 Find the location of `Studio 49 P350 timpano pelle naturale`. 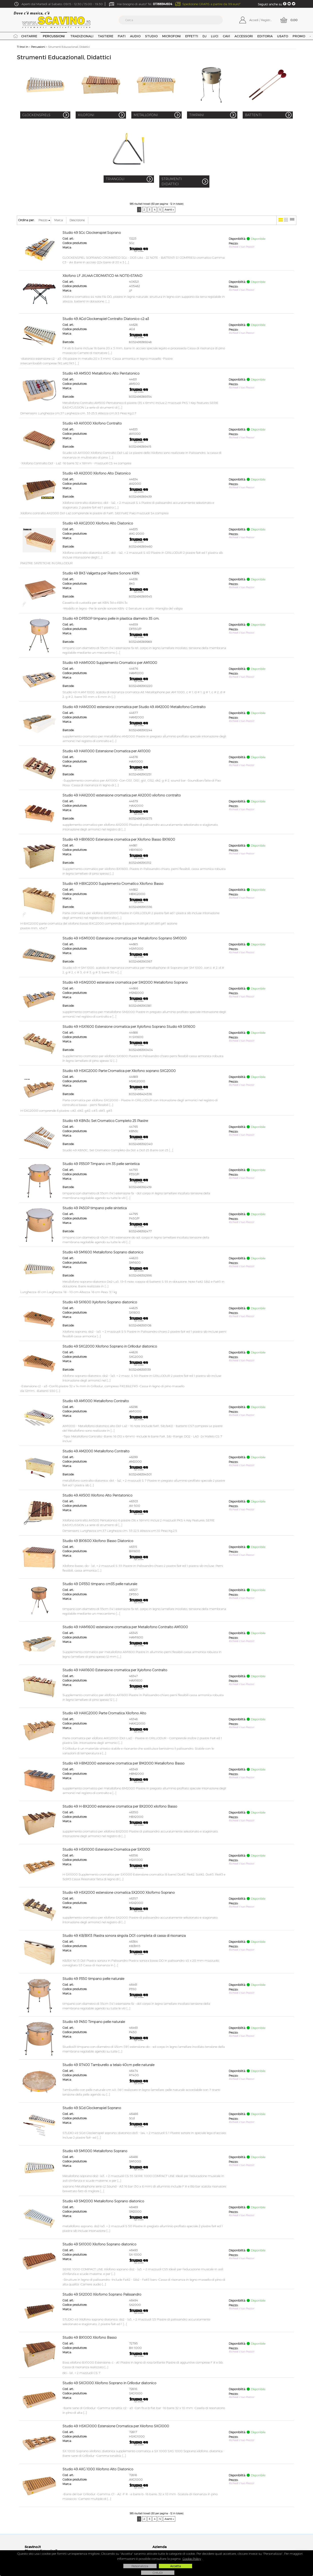

Studio 49 P350 timpano pelle naturale is located at coordinates (93, 1979).